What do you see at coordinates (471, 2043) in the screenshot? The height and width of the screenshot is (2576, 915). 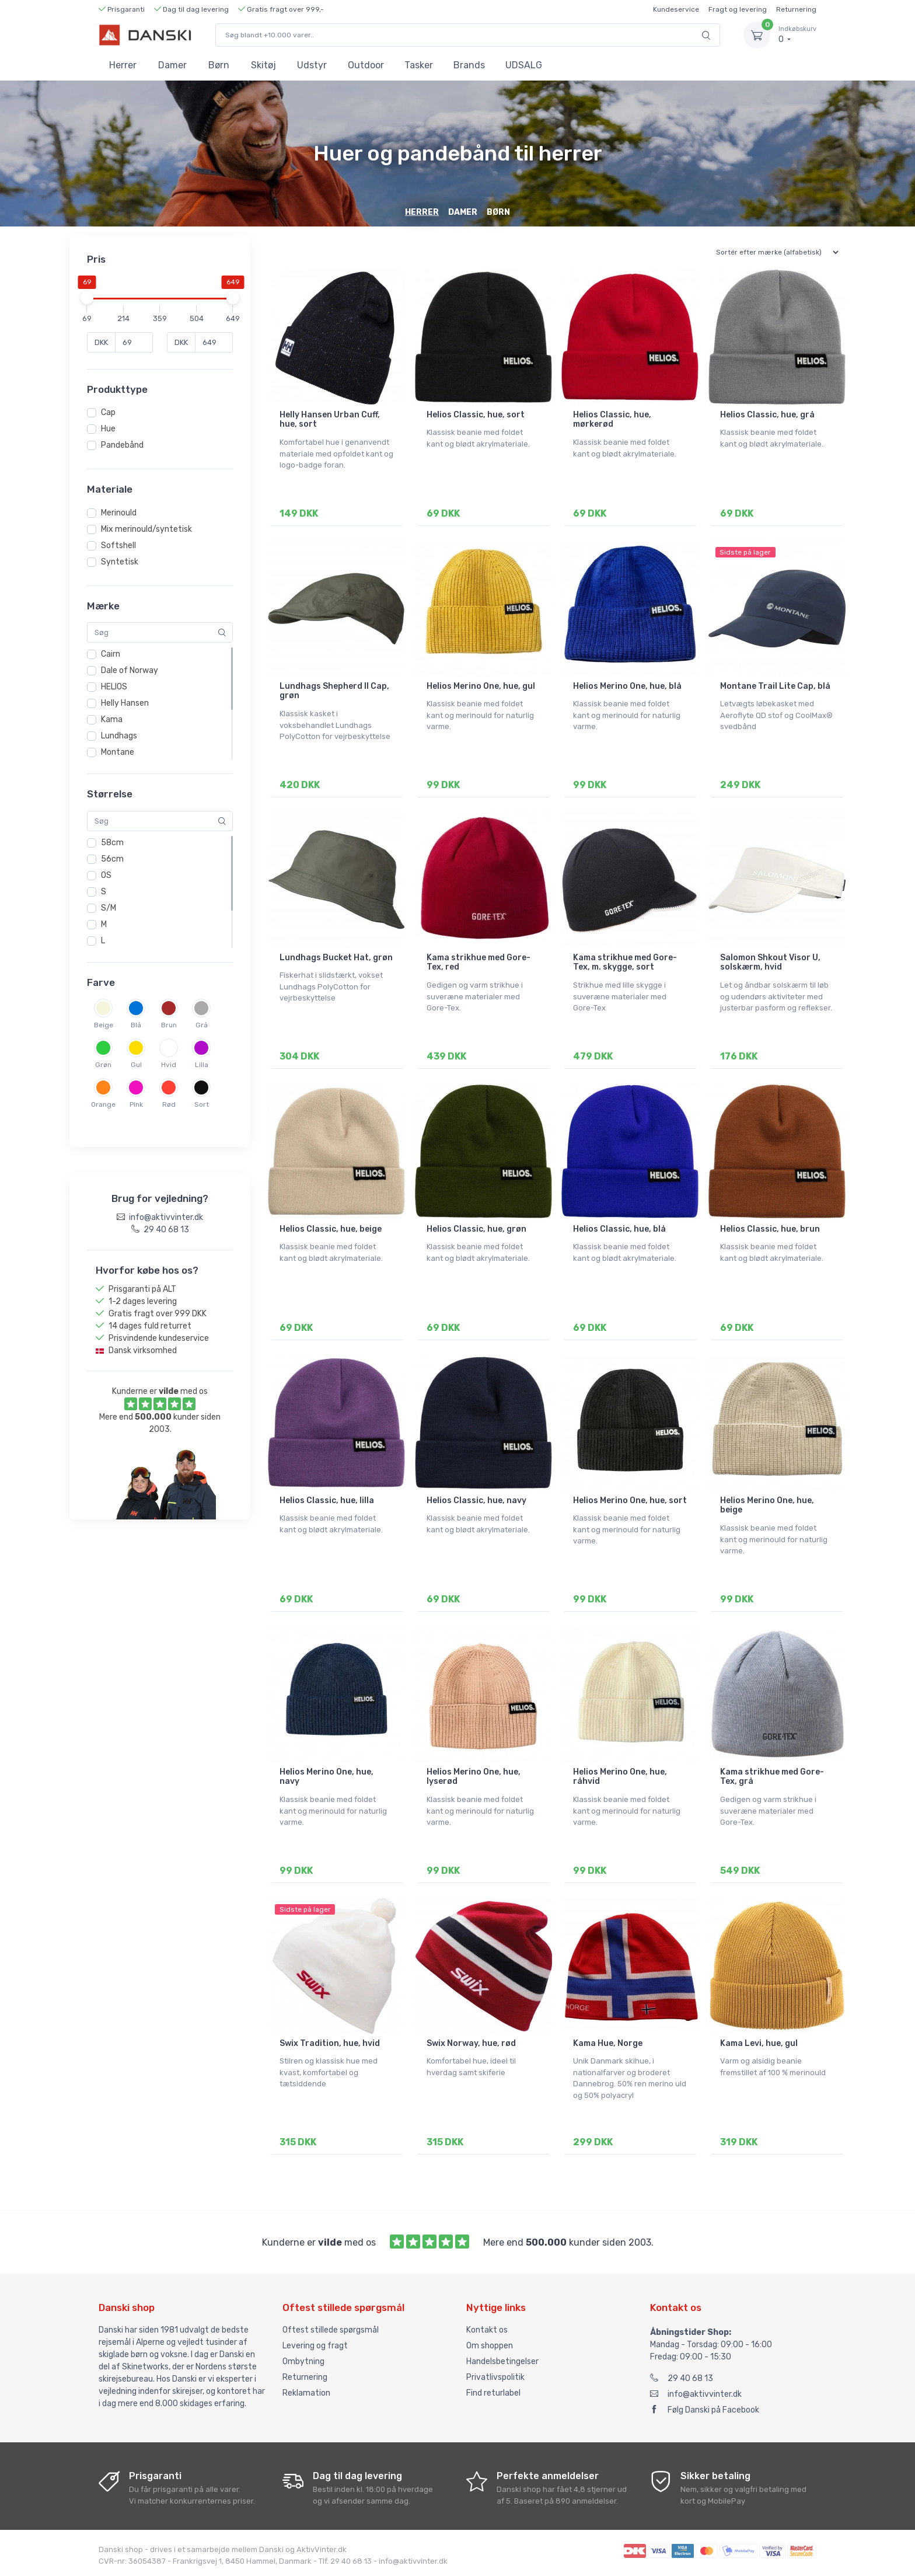 I see `Swix Norway, hue, rød` at bounding box center [471, 2043].